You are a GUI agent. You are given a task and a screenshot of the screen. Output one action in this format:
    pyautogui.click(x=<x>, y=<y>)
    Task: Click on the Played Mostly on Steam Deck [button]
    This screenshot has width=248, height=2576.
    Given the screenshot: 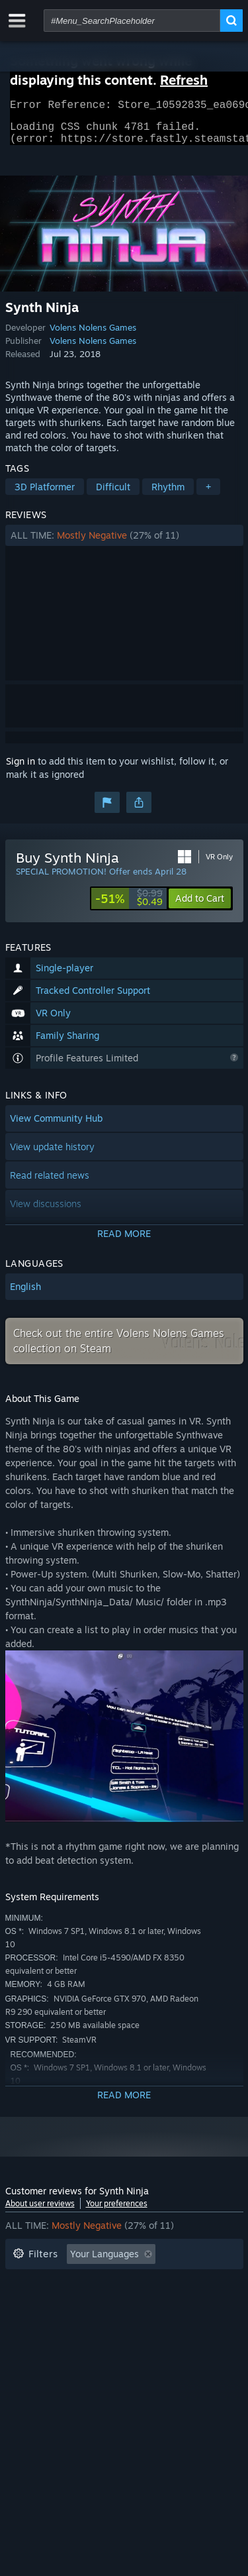 What is the action you would take?
    pyautogui.click(x=143, y=2302)
    